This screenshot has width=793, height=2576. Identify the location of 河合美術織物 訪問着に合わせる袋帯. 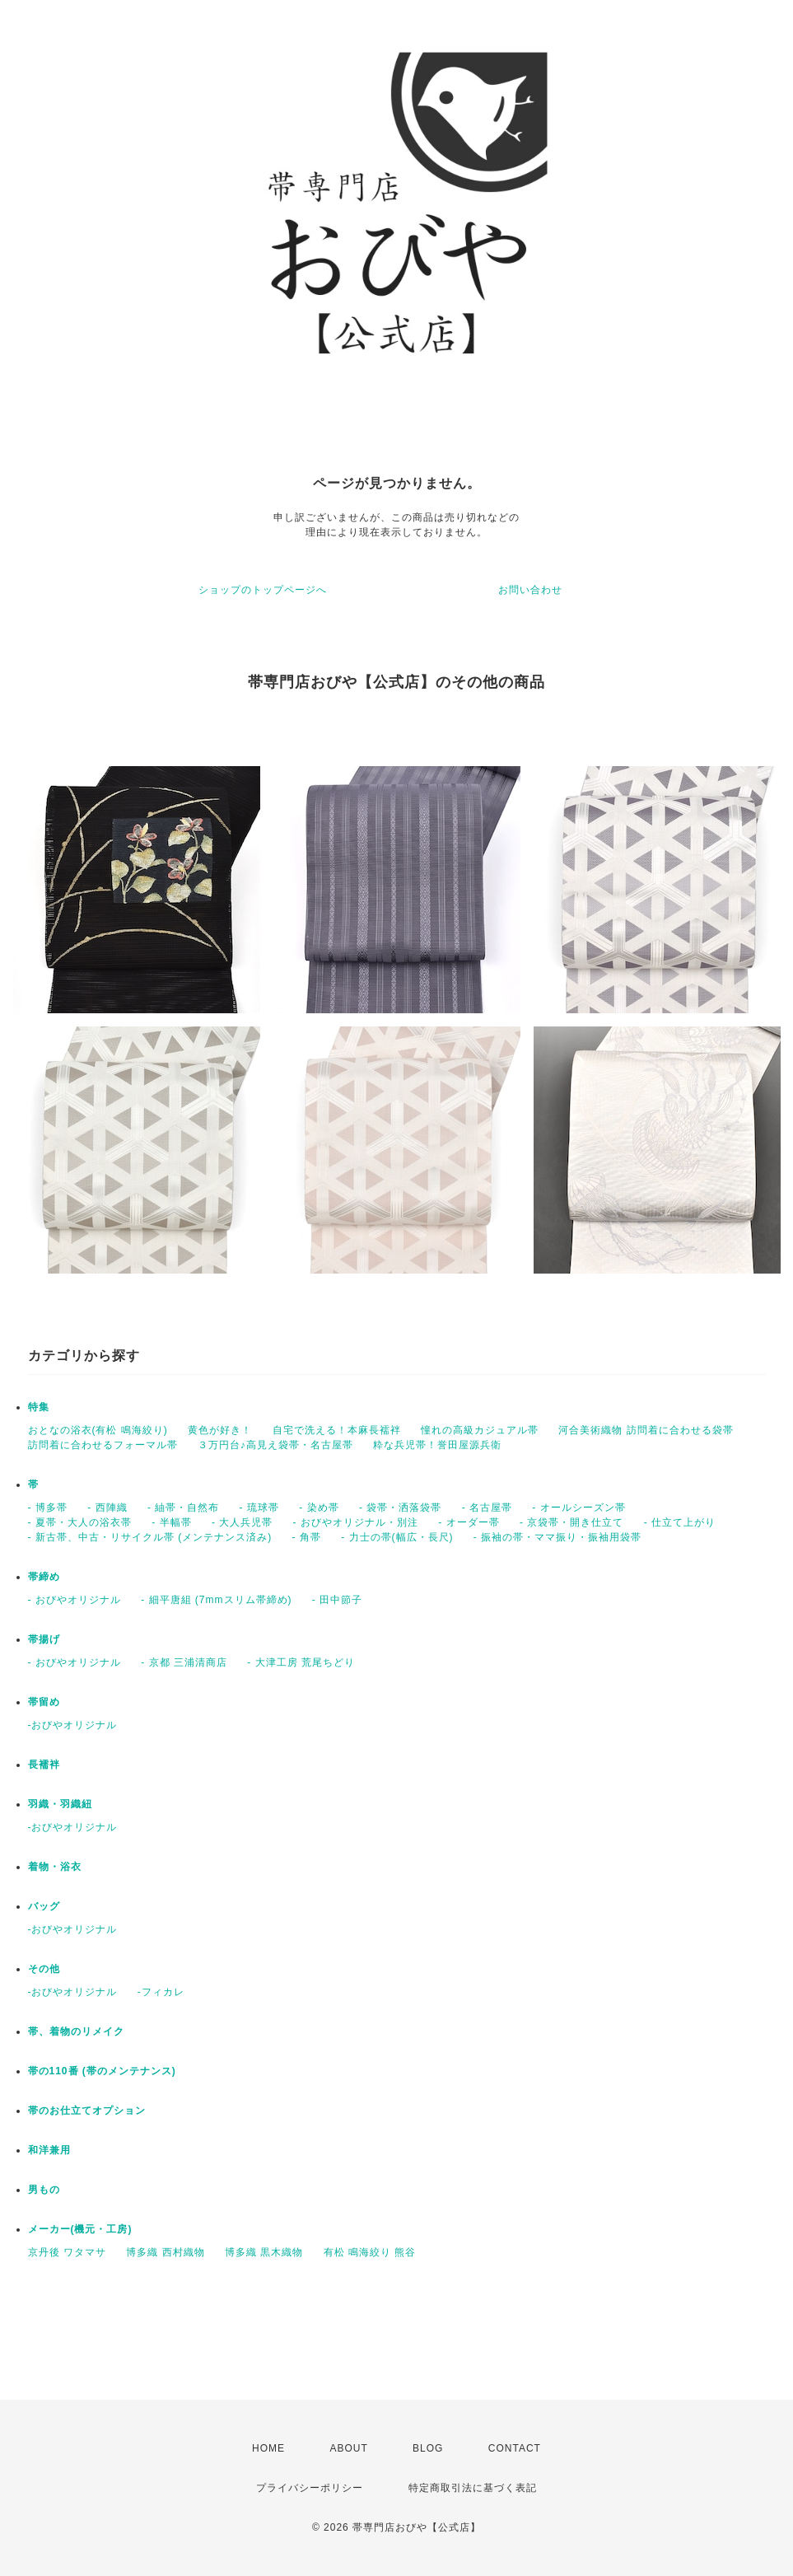
(645, 1430).